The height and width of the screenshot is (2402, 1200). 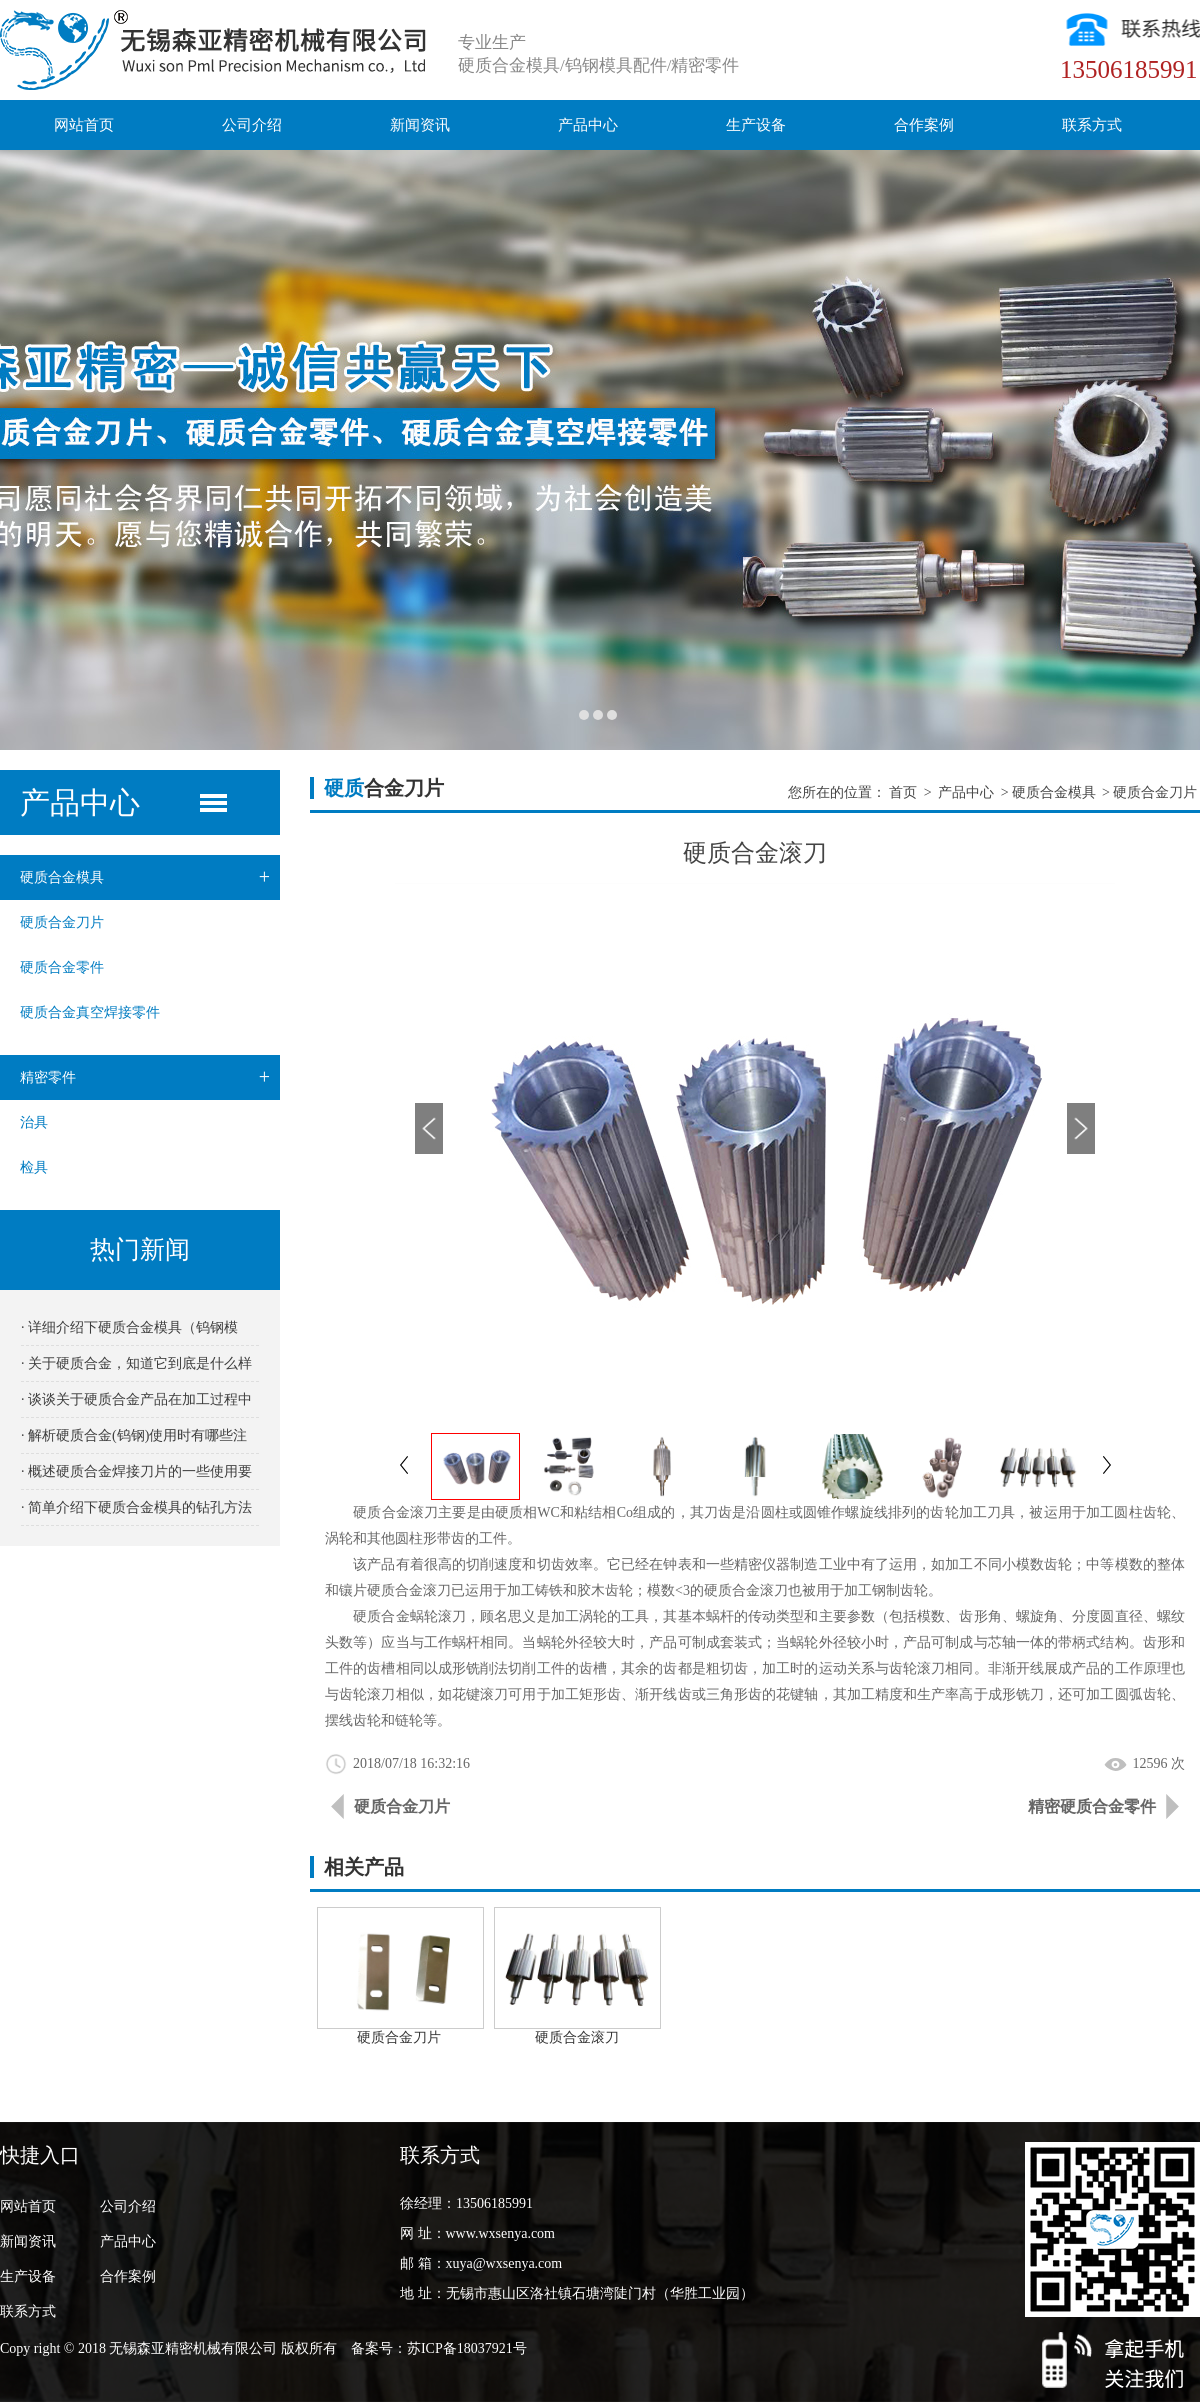 I want to click on 精密硬质合金零件, so click(x=1092, y=1806).